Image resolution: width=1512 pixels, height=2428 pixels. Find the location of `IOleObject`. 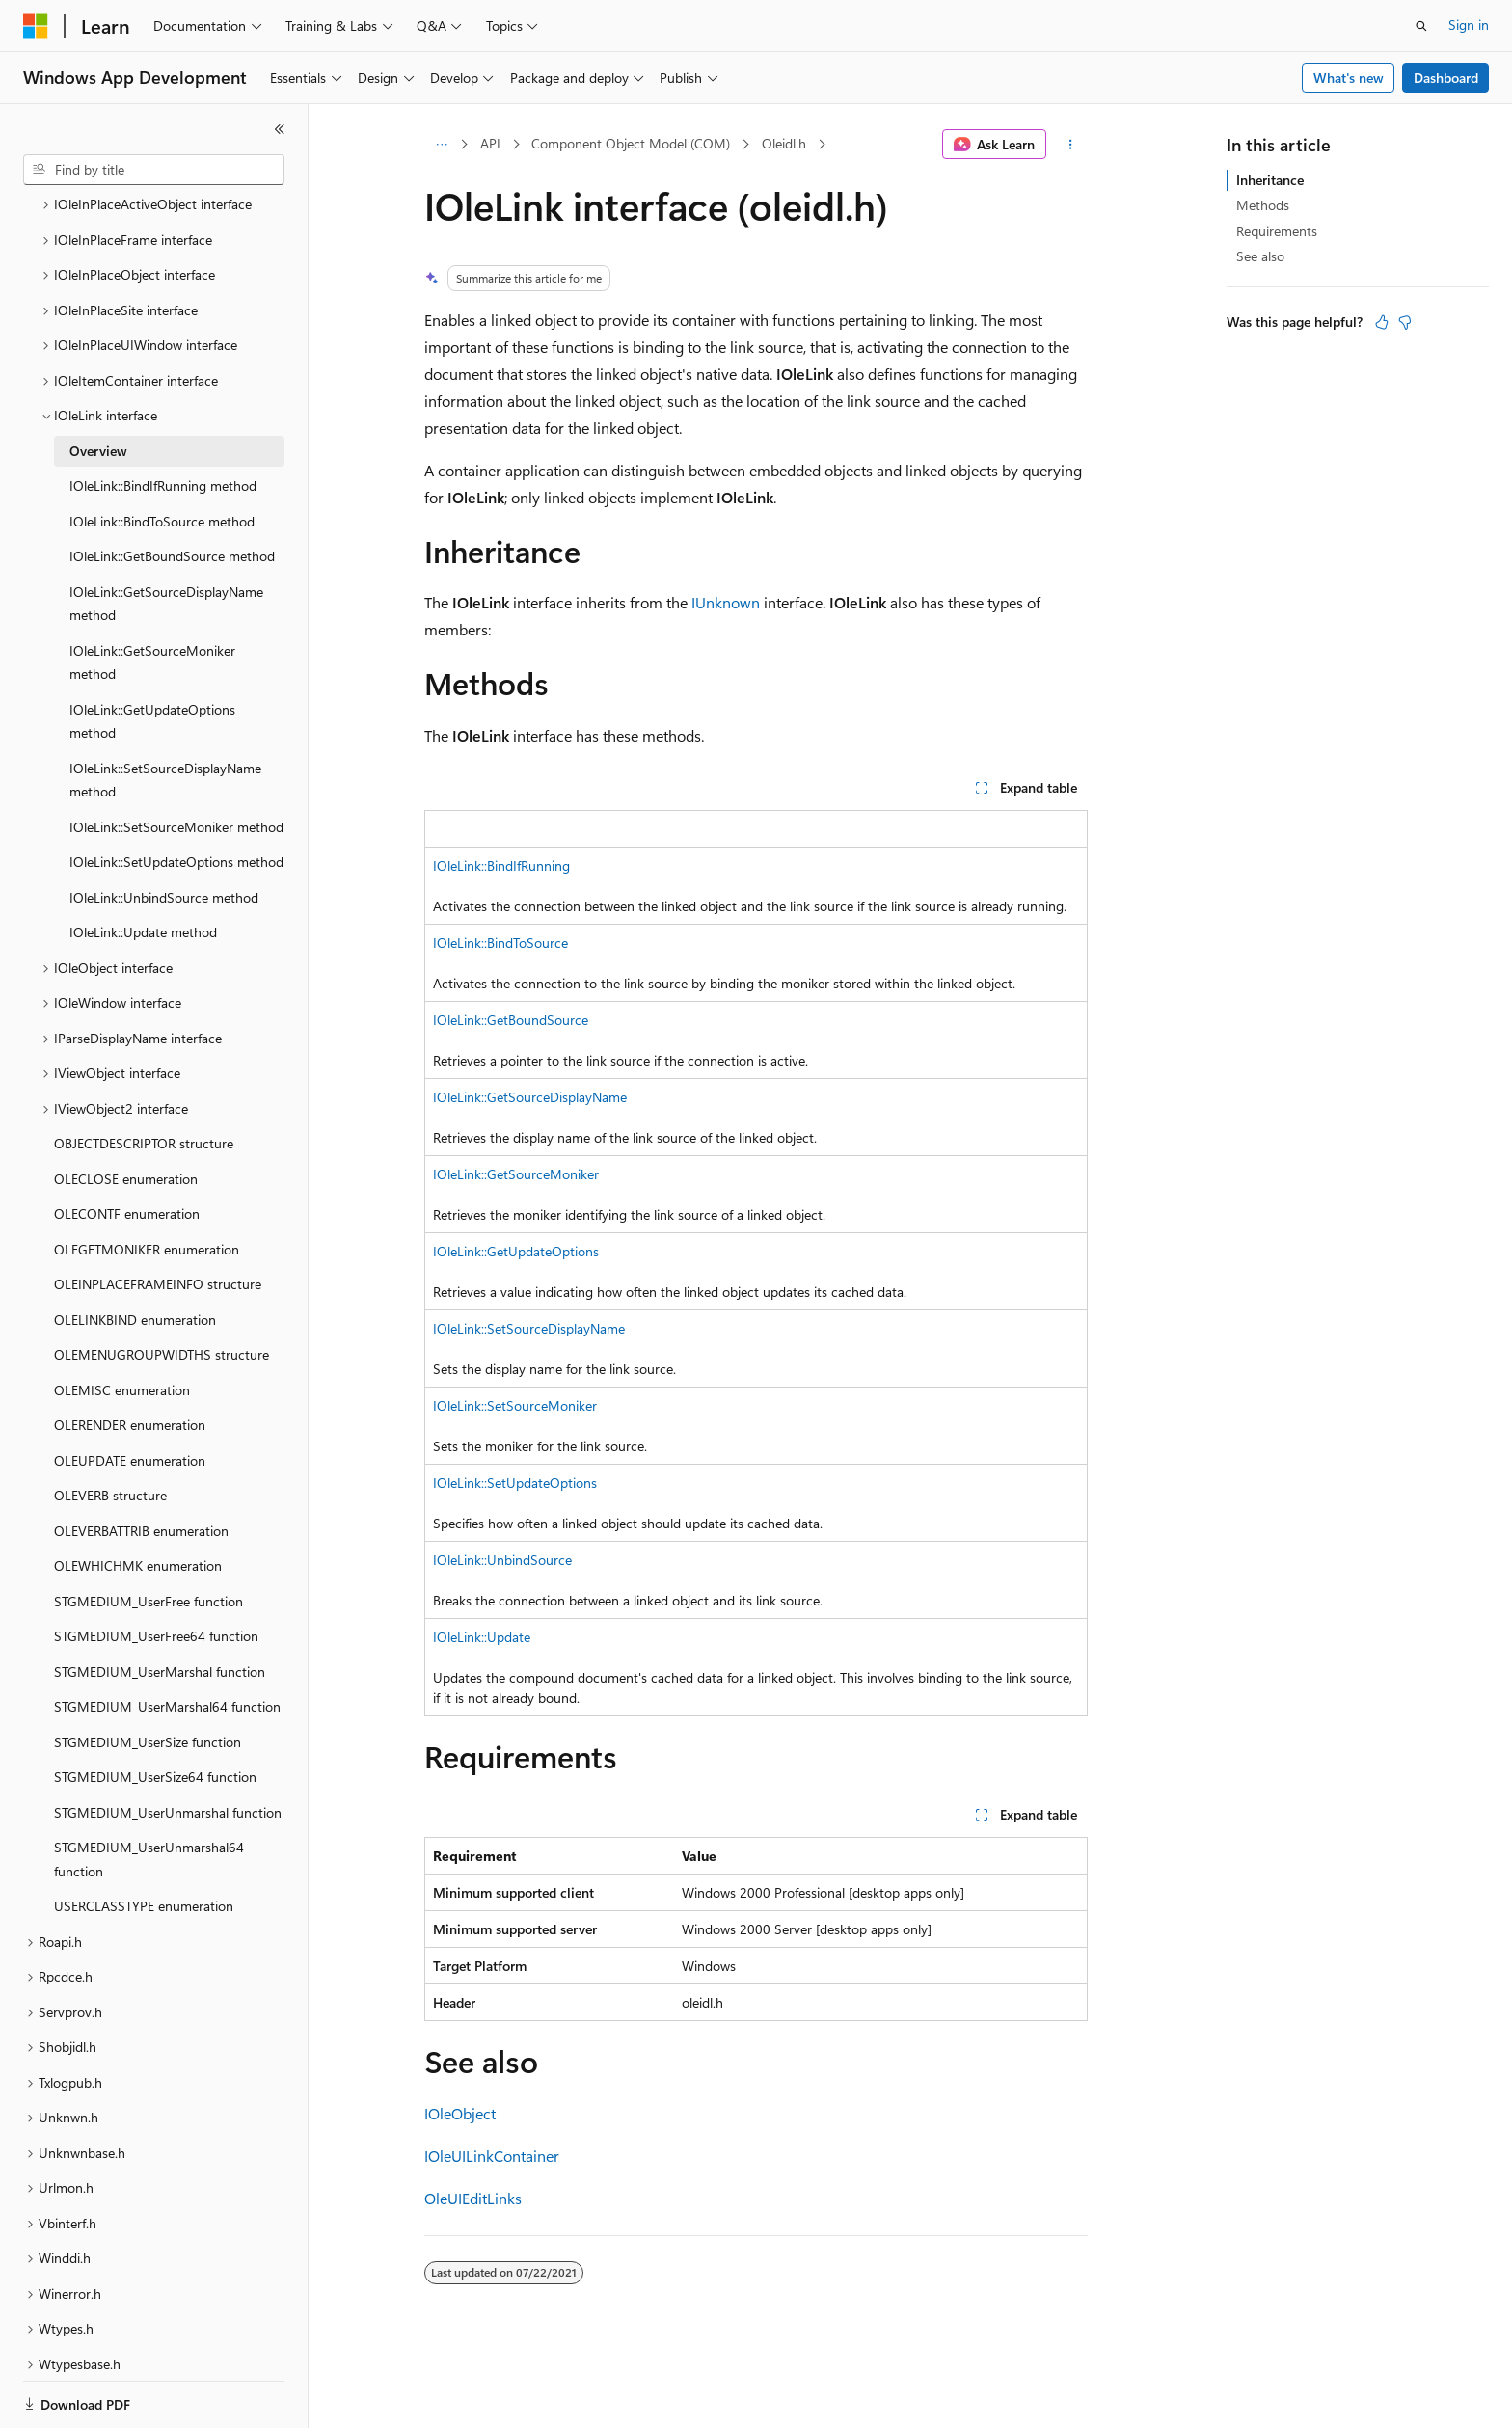

IOleObject is located at coordinates (460, 2113).